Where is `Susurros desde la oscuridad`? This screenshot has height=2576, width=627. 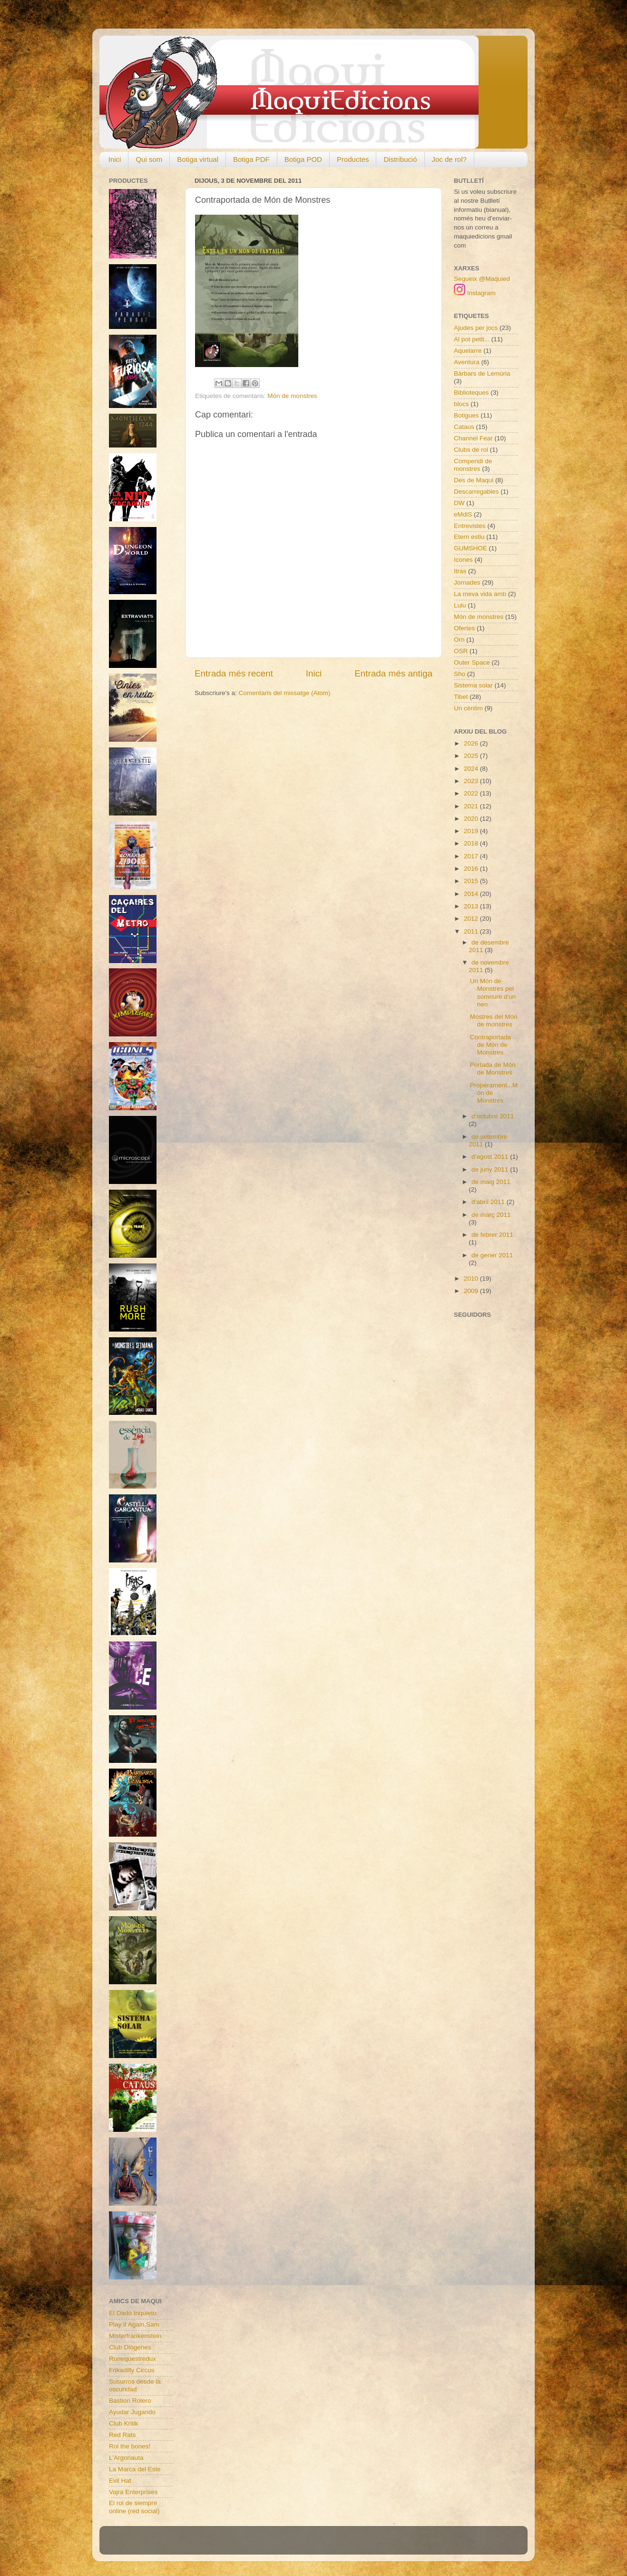 Susurros desde la oscuridad is located at coordinates (135, 2385).